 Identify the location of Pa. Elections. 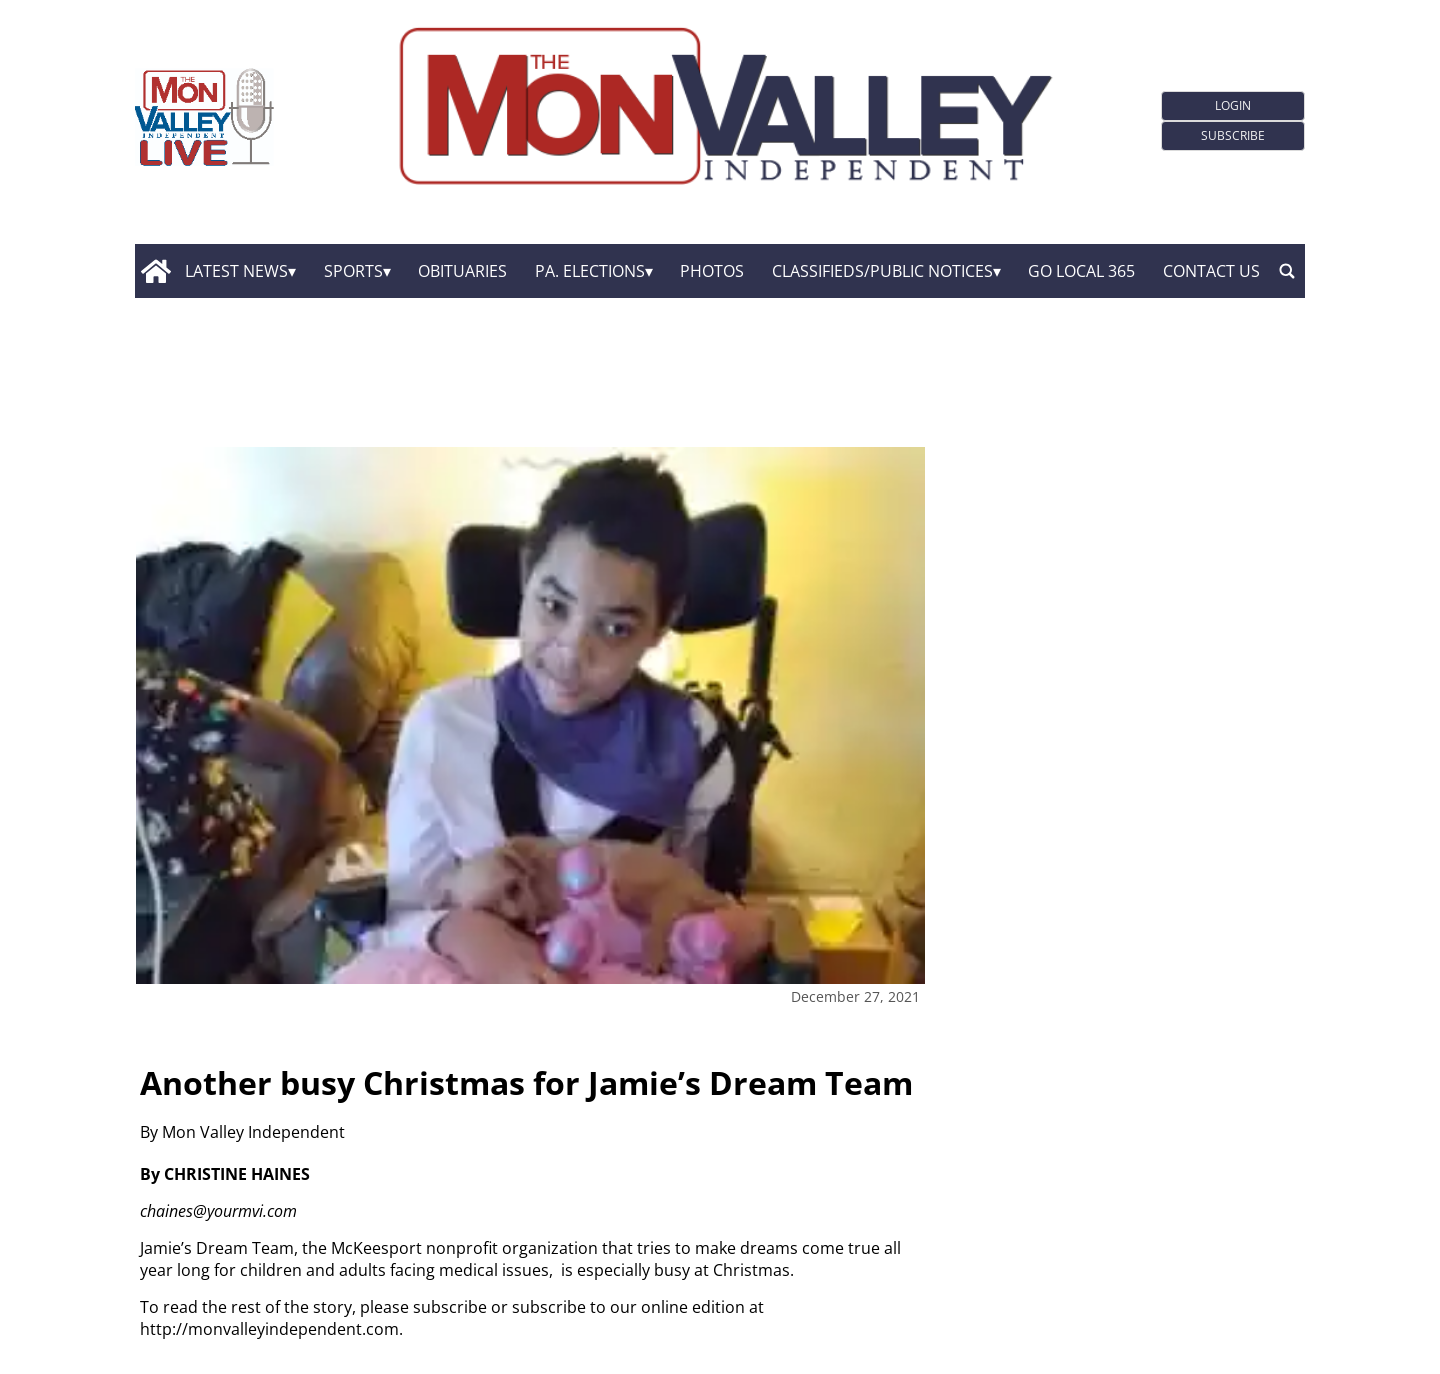
(590, 271).